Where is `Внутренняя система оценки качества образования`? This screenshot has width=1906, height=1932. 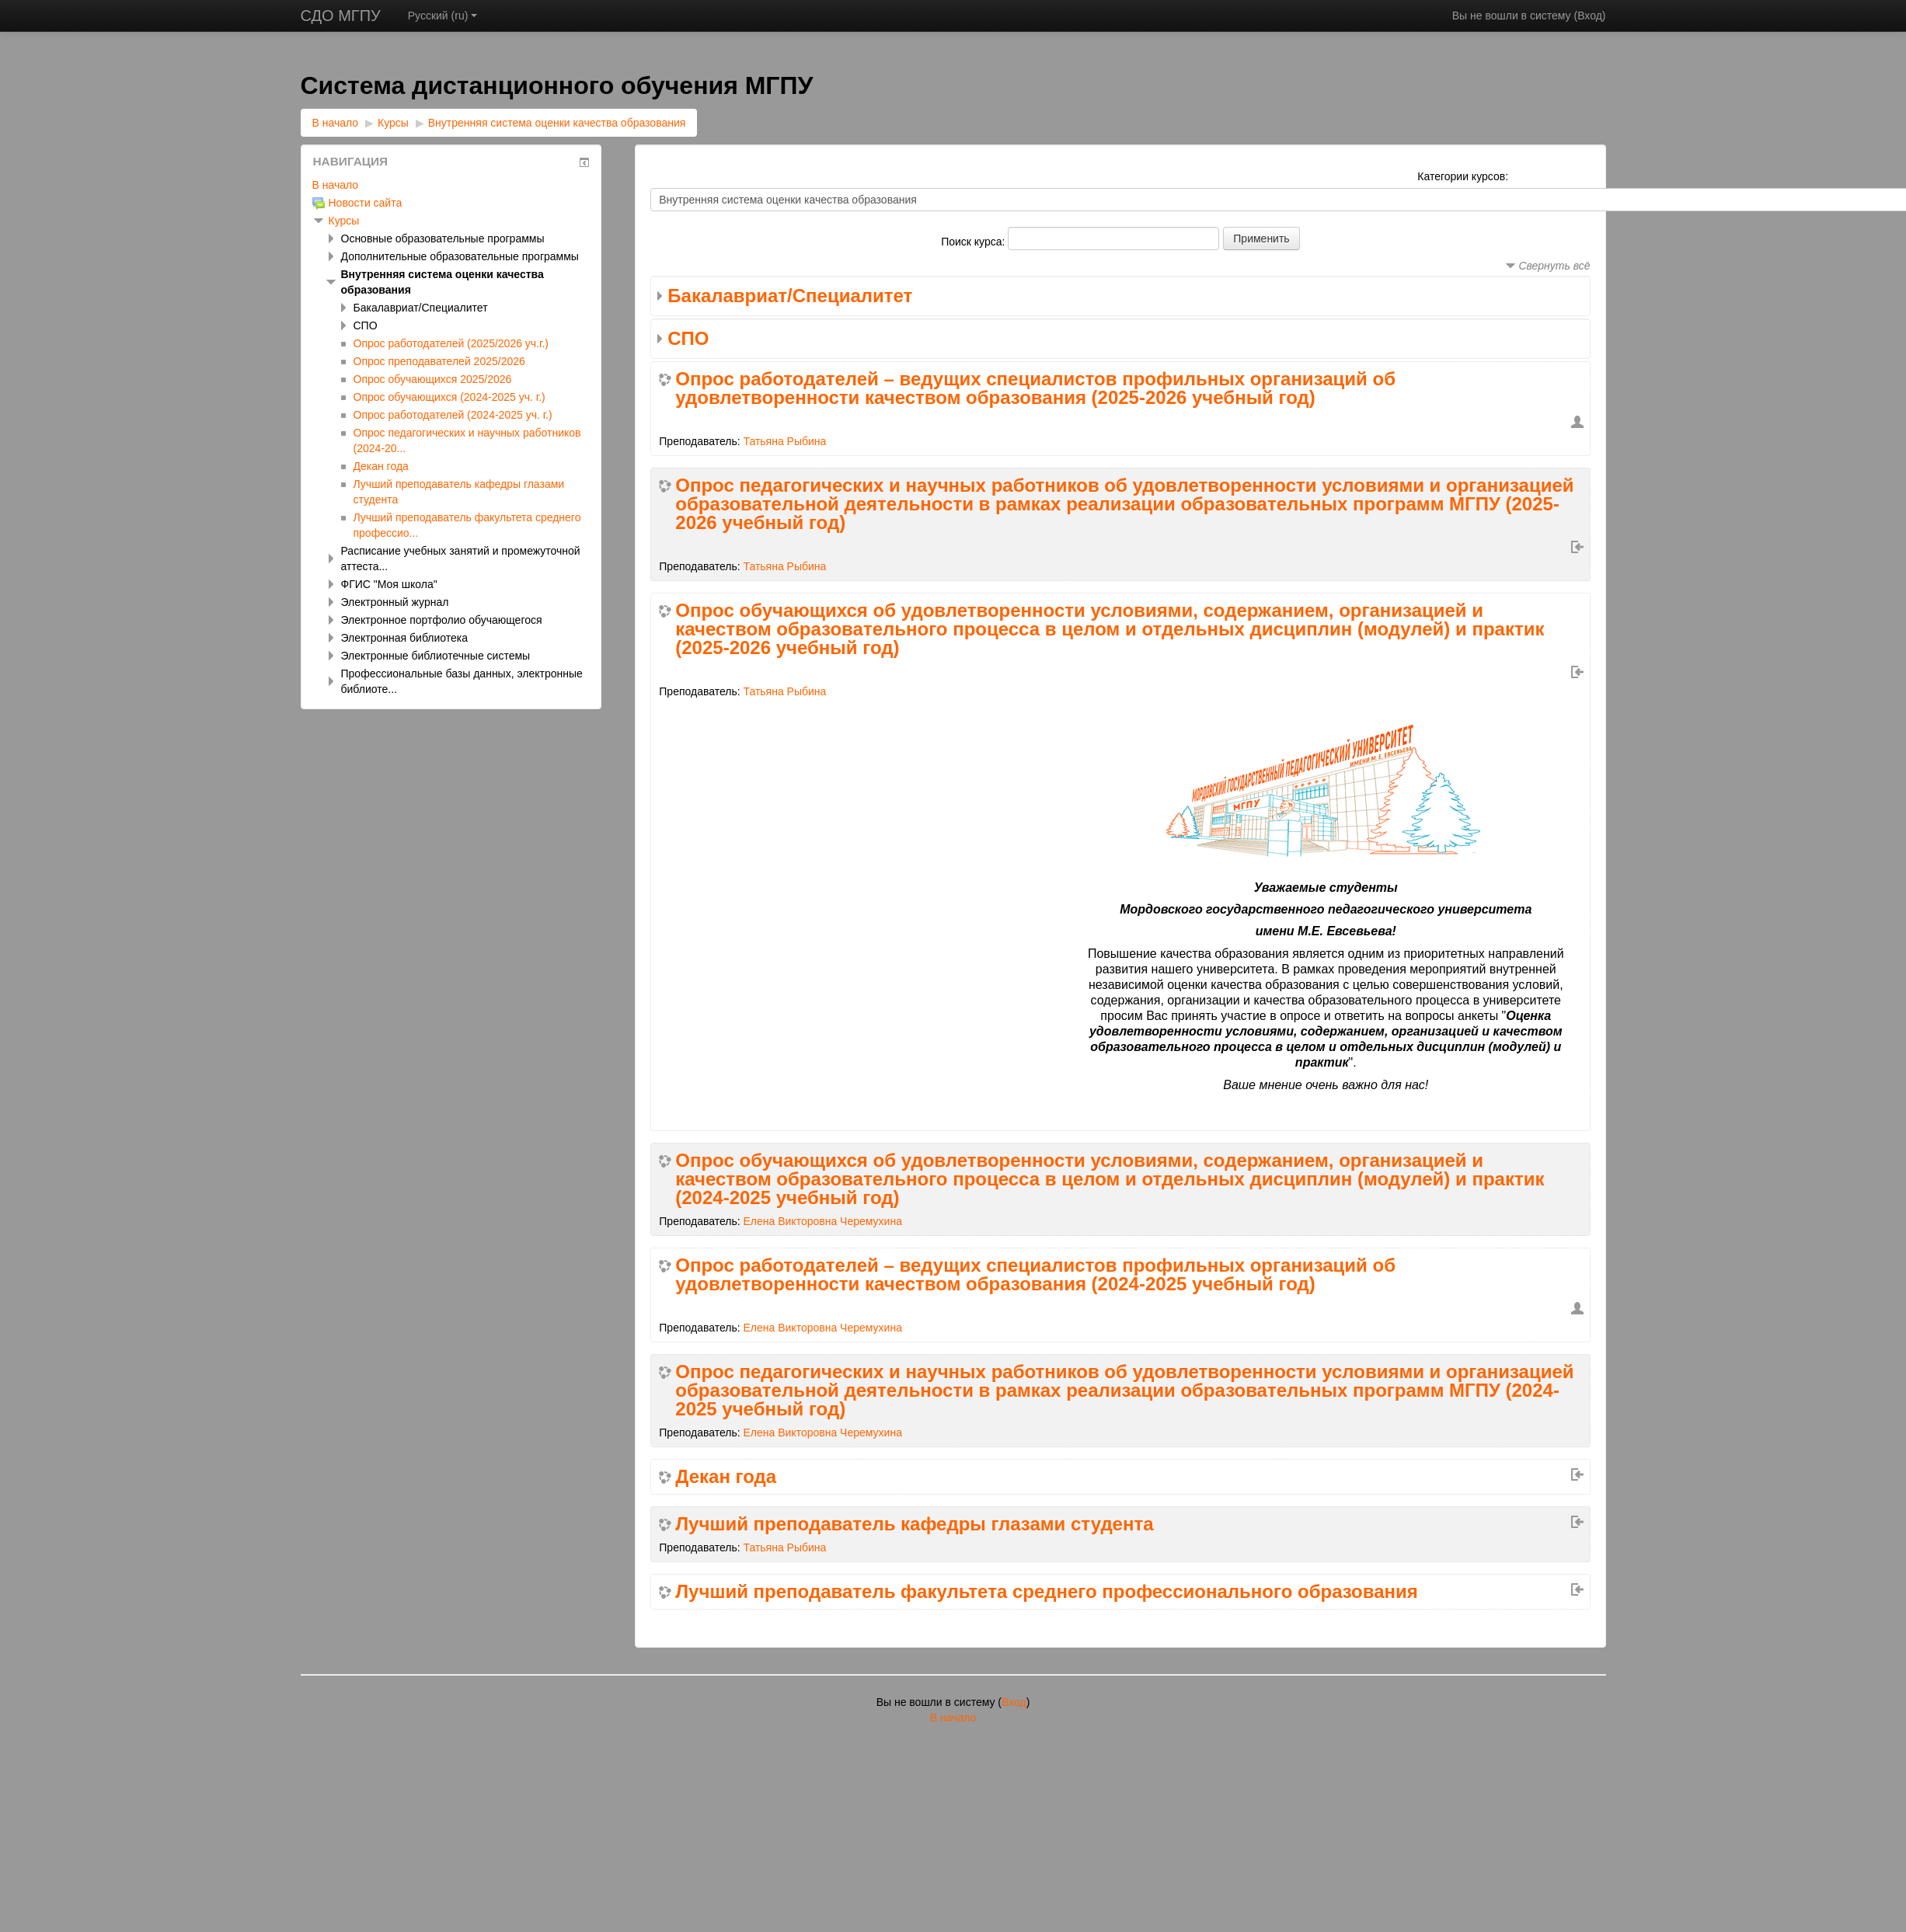 Внутренняя система оценки качества образования is located at coordinates (557, 123).